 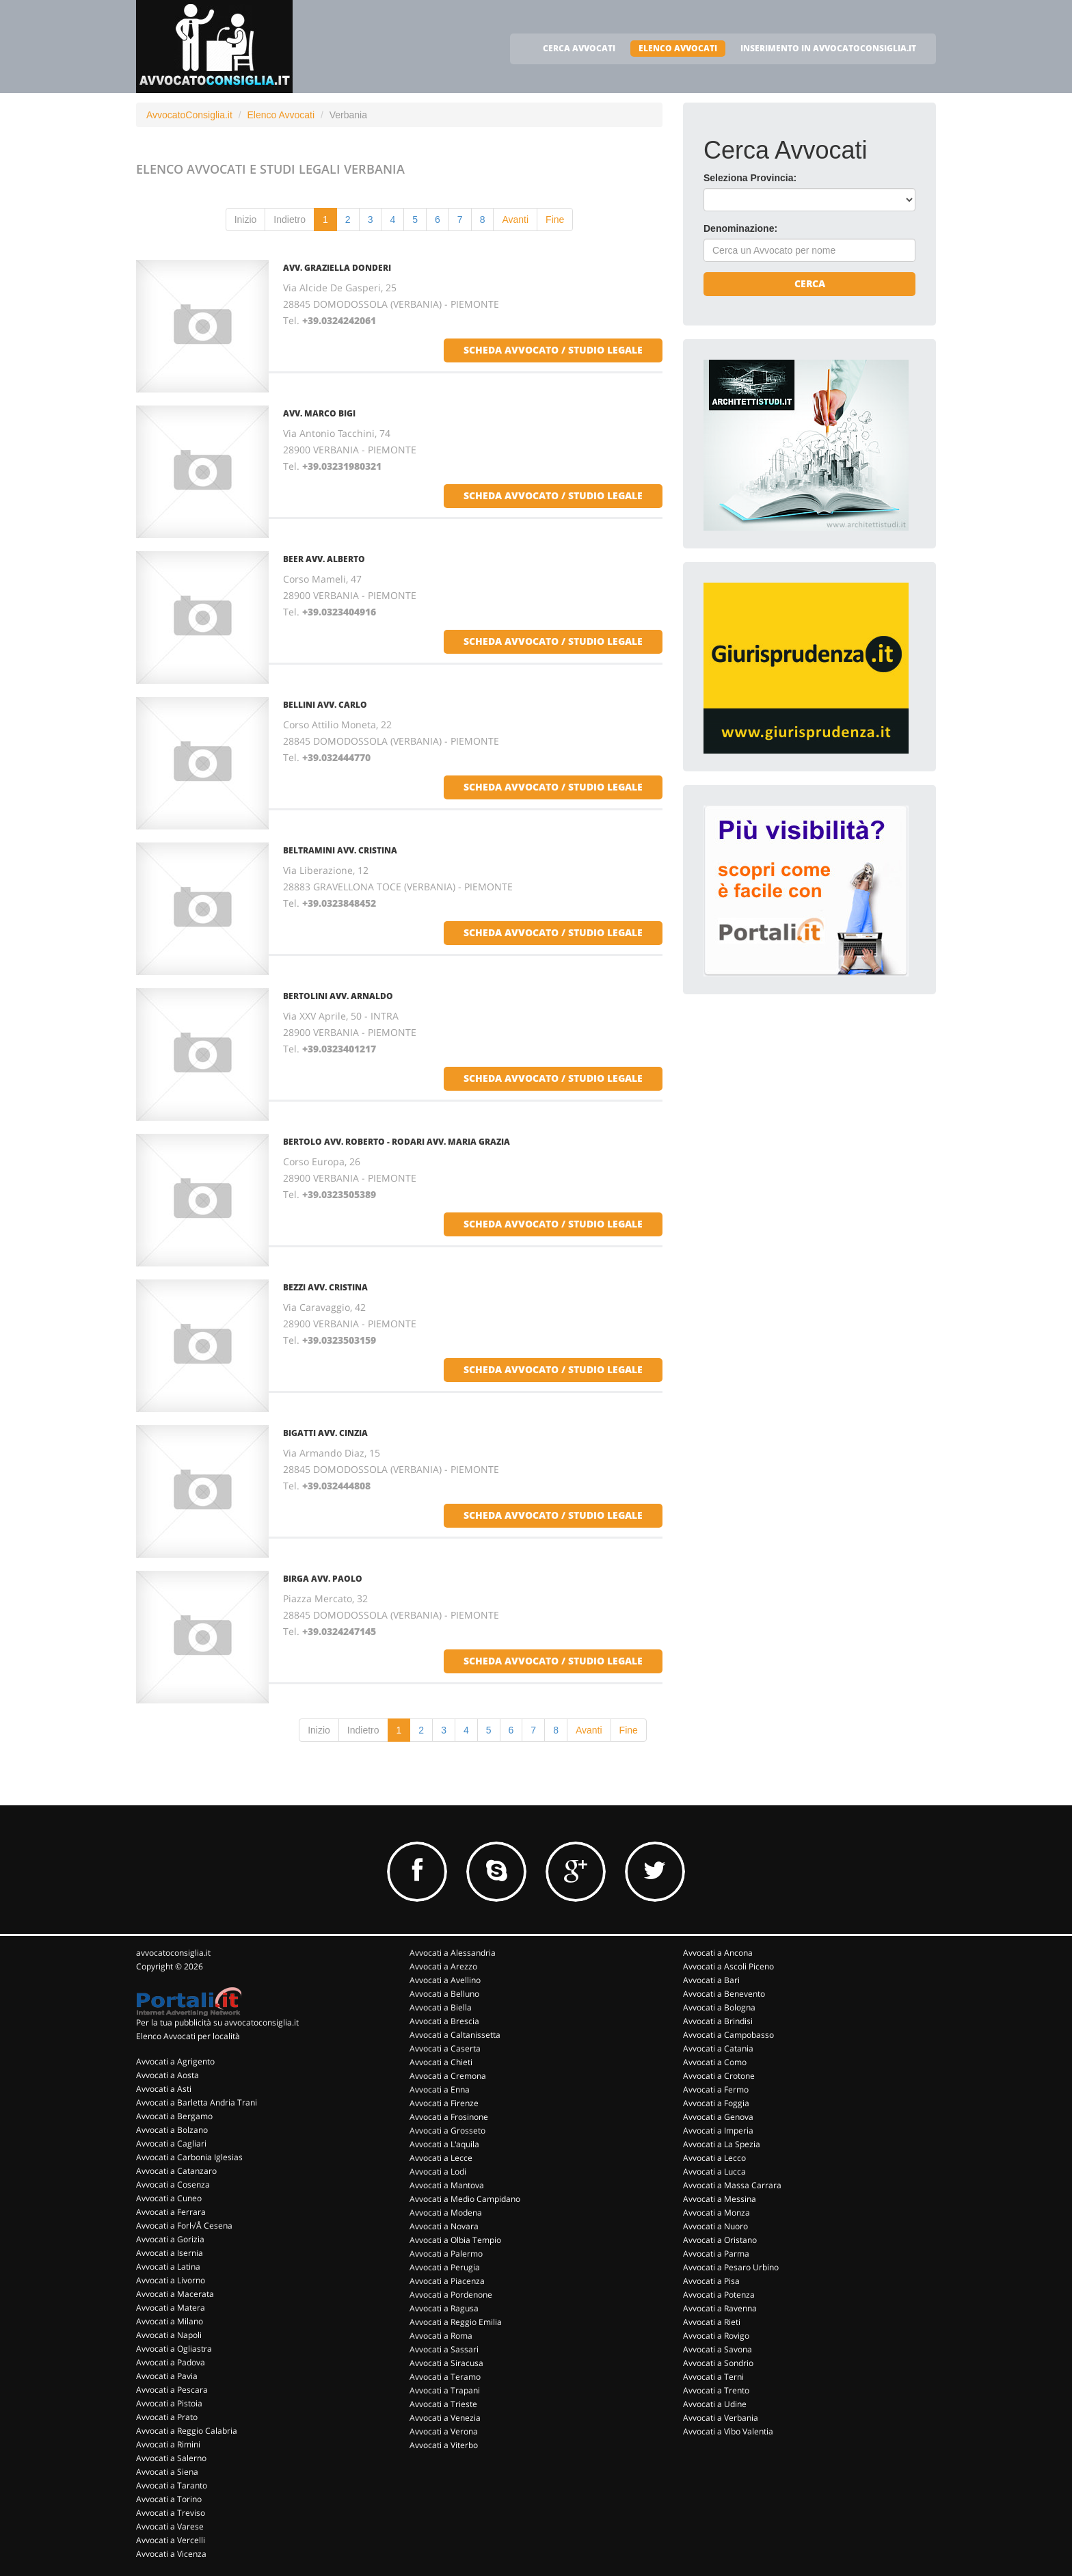 What do you see at coordinates (325, 1287) in the screenshot?
I see `BEZZI AVV. CRISTINA` at bounding box center [325, 1287].